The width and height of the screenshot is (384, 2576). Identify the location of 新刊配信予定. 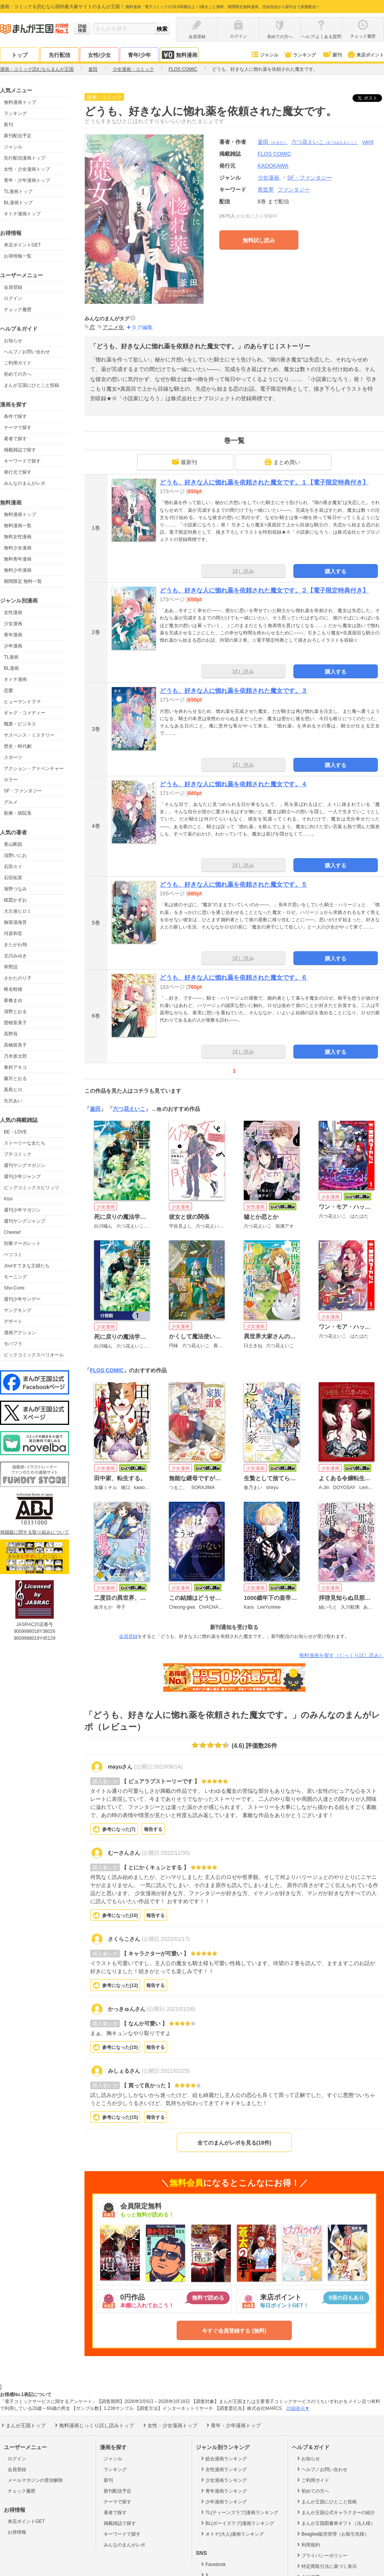
(17, 135).